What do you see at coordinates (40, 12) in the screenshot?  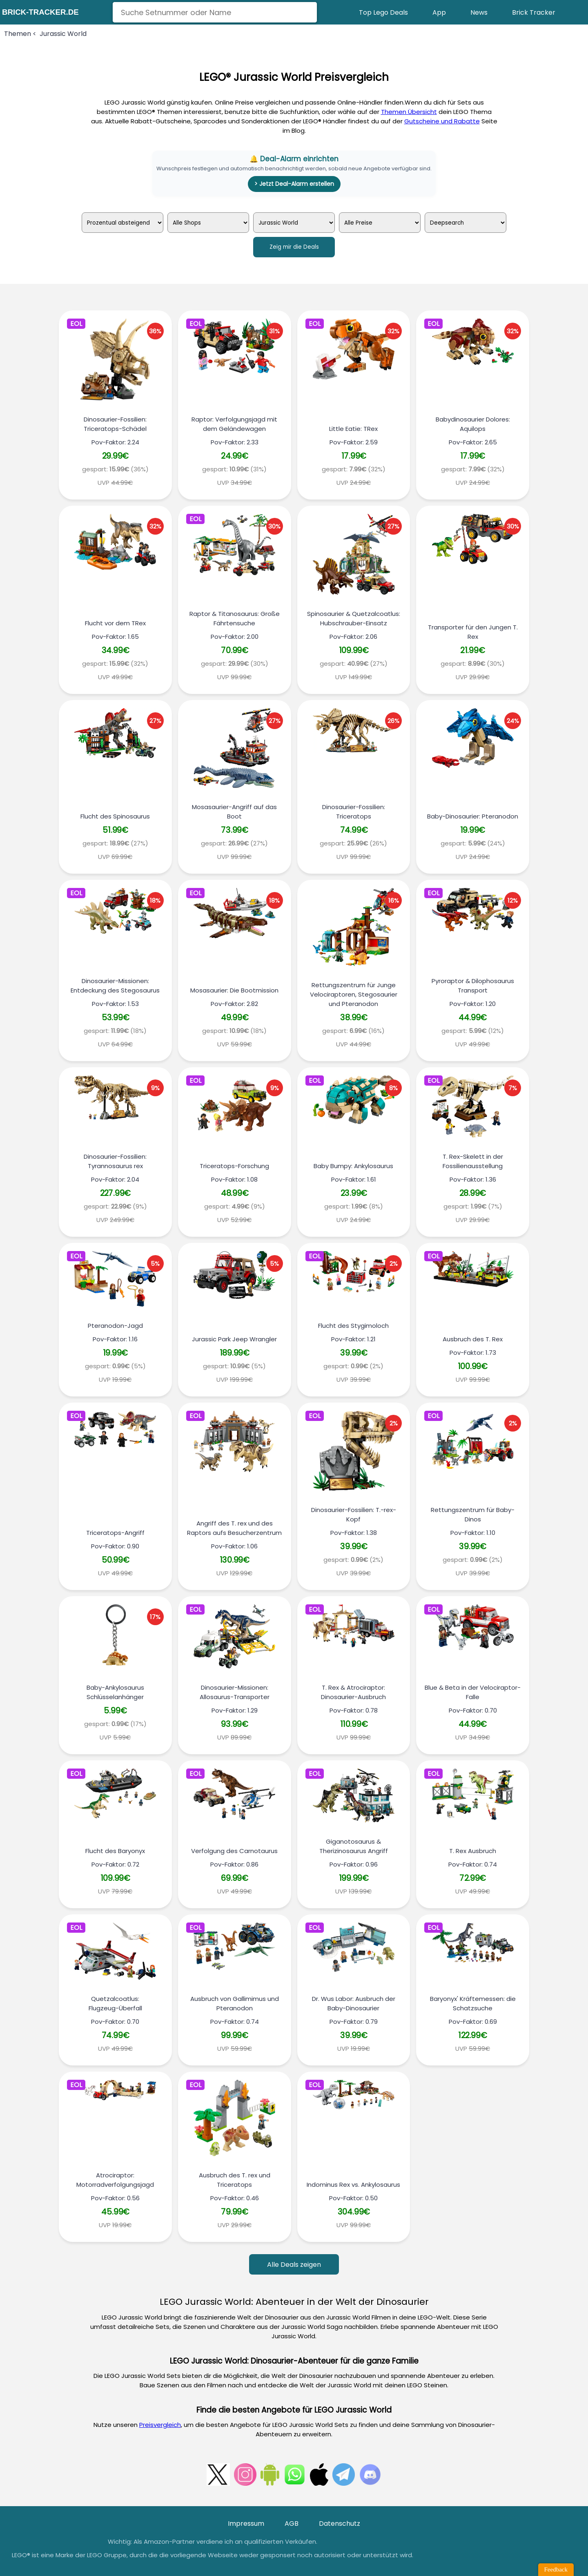 I see `brick-tracker.de` at bounding box center [40, 12].